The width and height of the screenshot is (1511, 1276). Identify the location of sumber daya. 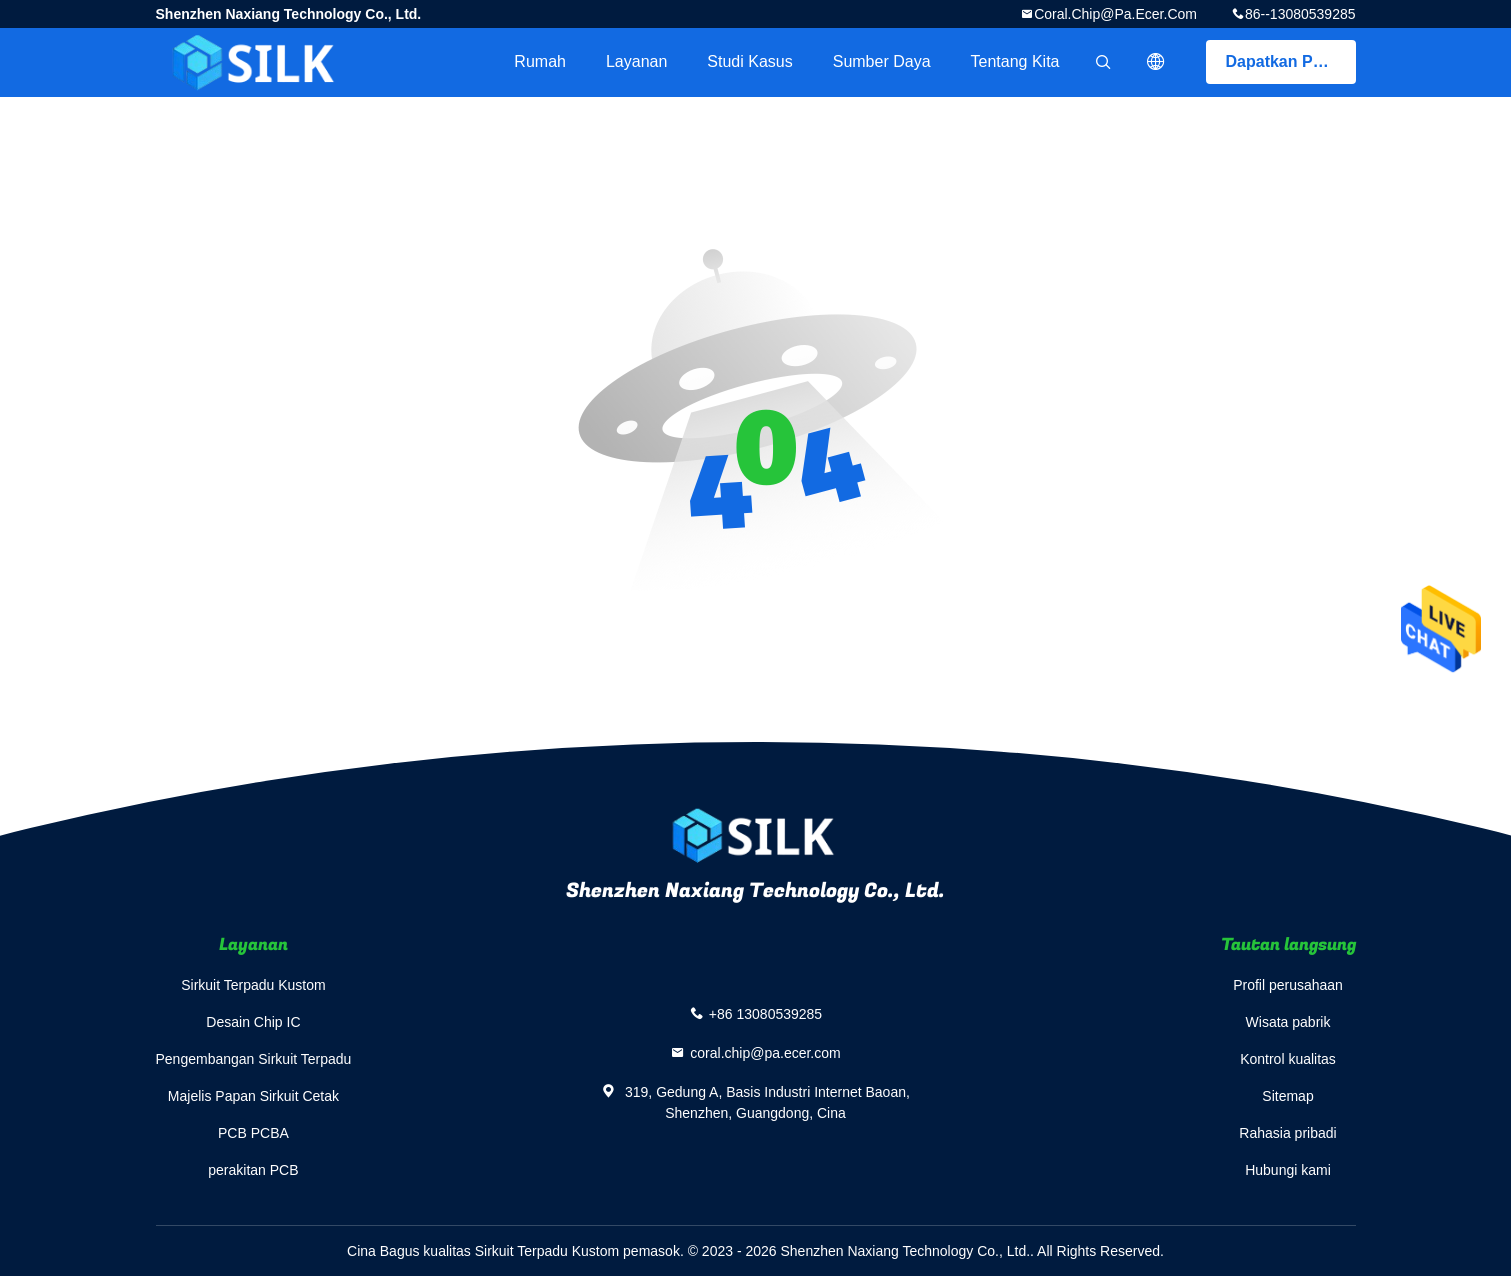
(882, 61).